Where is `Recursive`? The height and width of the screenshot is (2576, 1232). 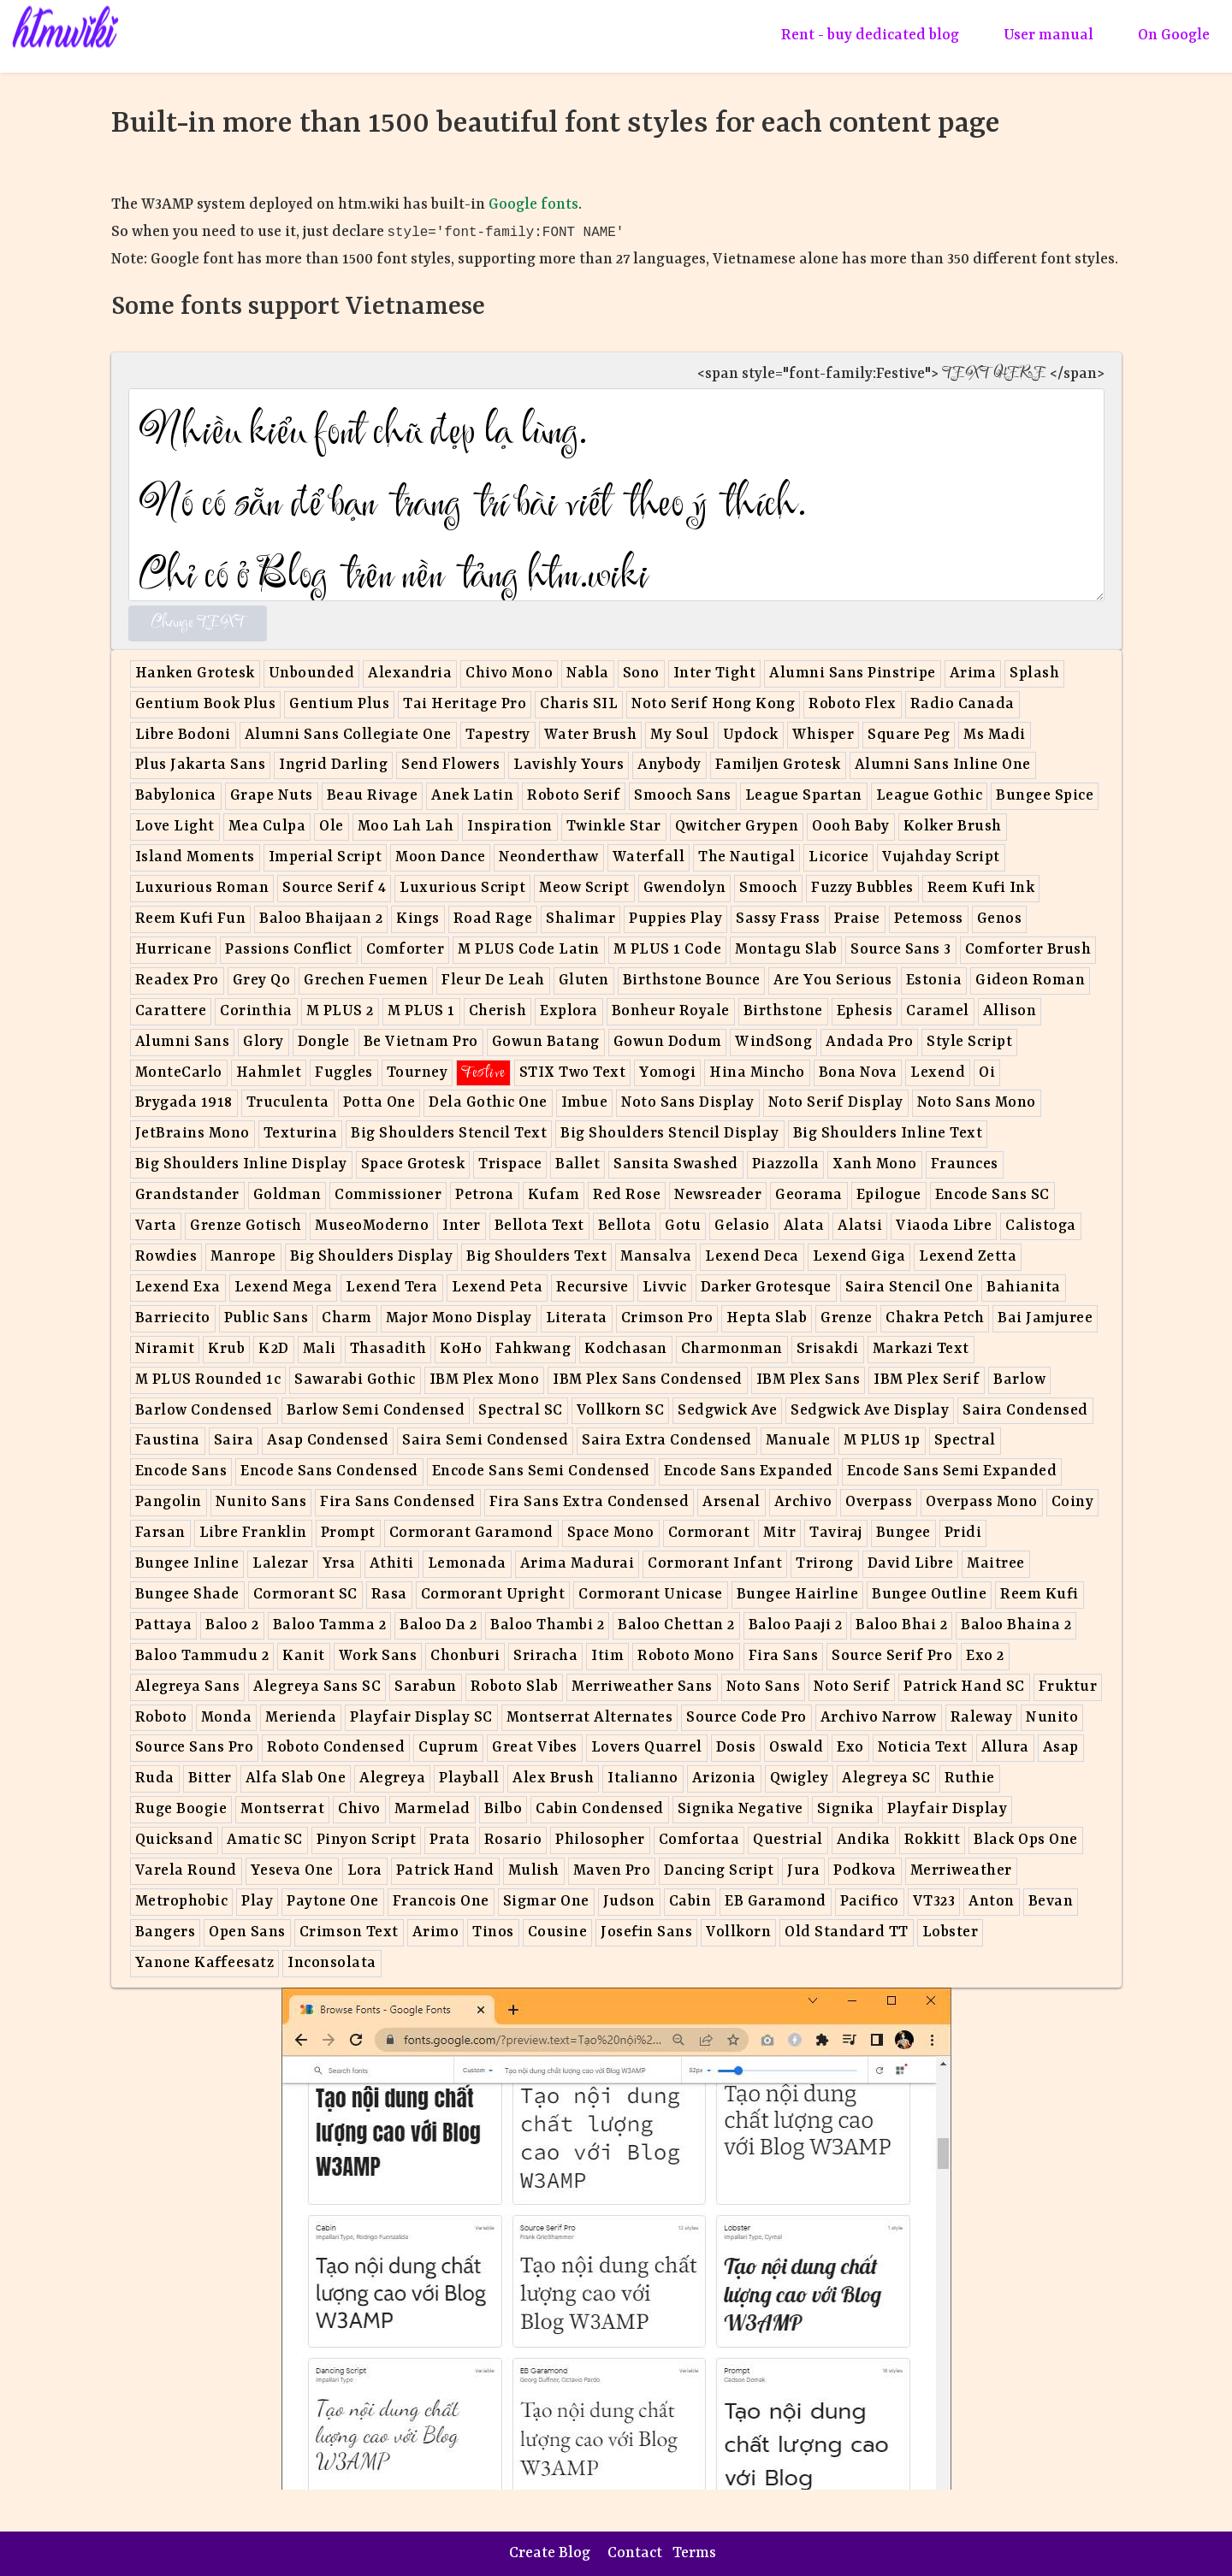 Recursive is located at coordinates (592, 1287).